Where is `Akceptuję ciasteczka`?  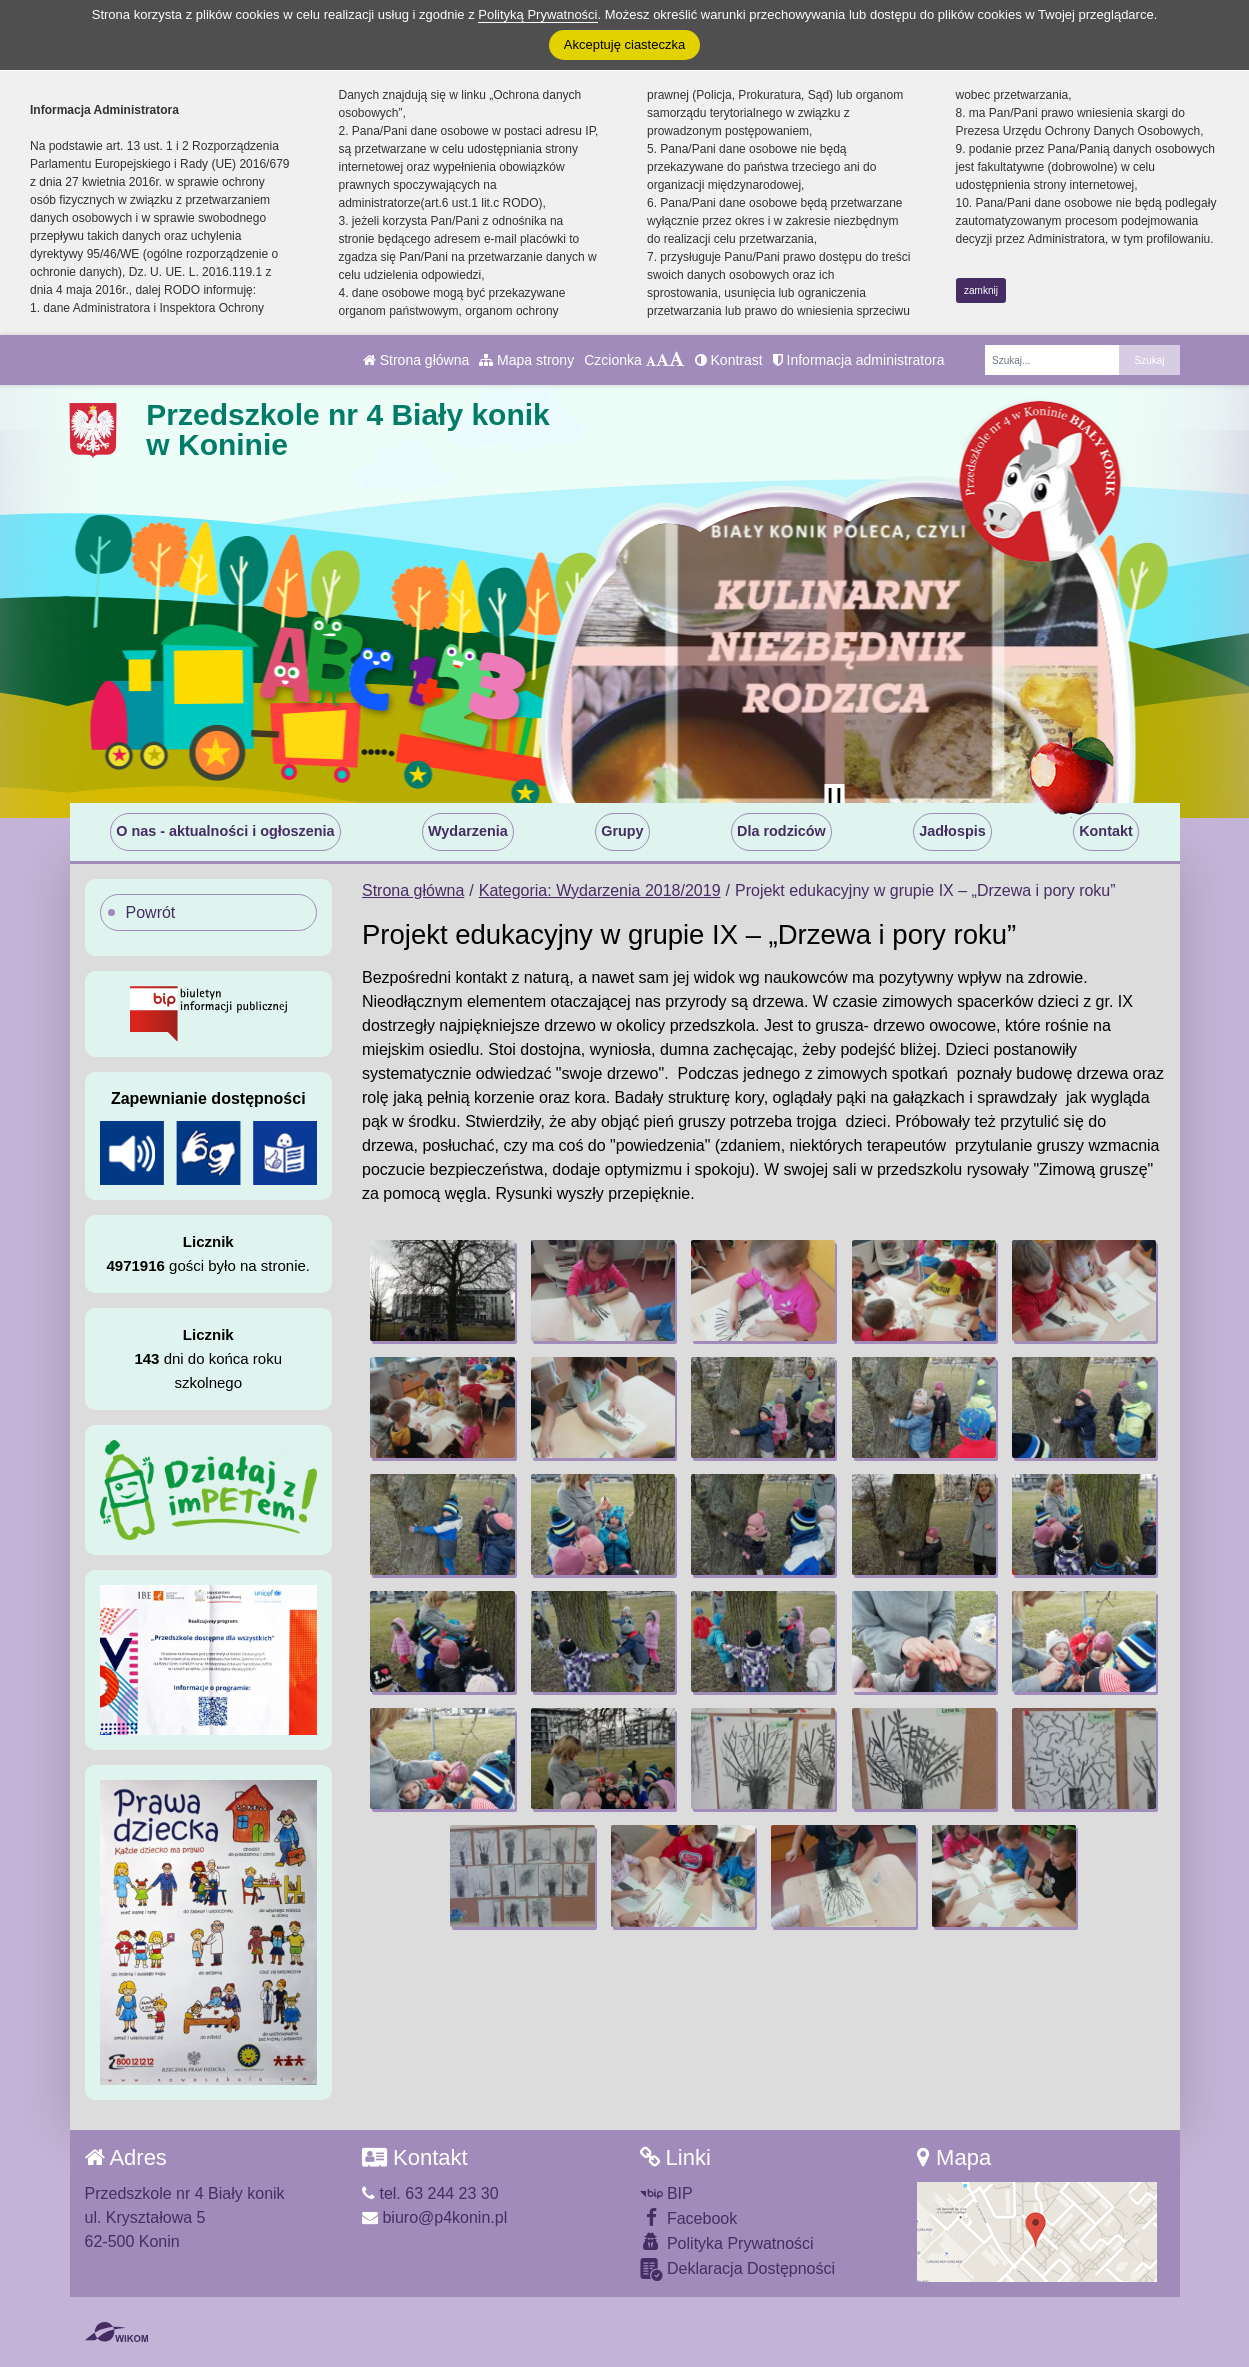
Akceptuję ciasteczka is located at coordinates (624, 44).